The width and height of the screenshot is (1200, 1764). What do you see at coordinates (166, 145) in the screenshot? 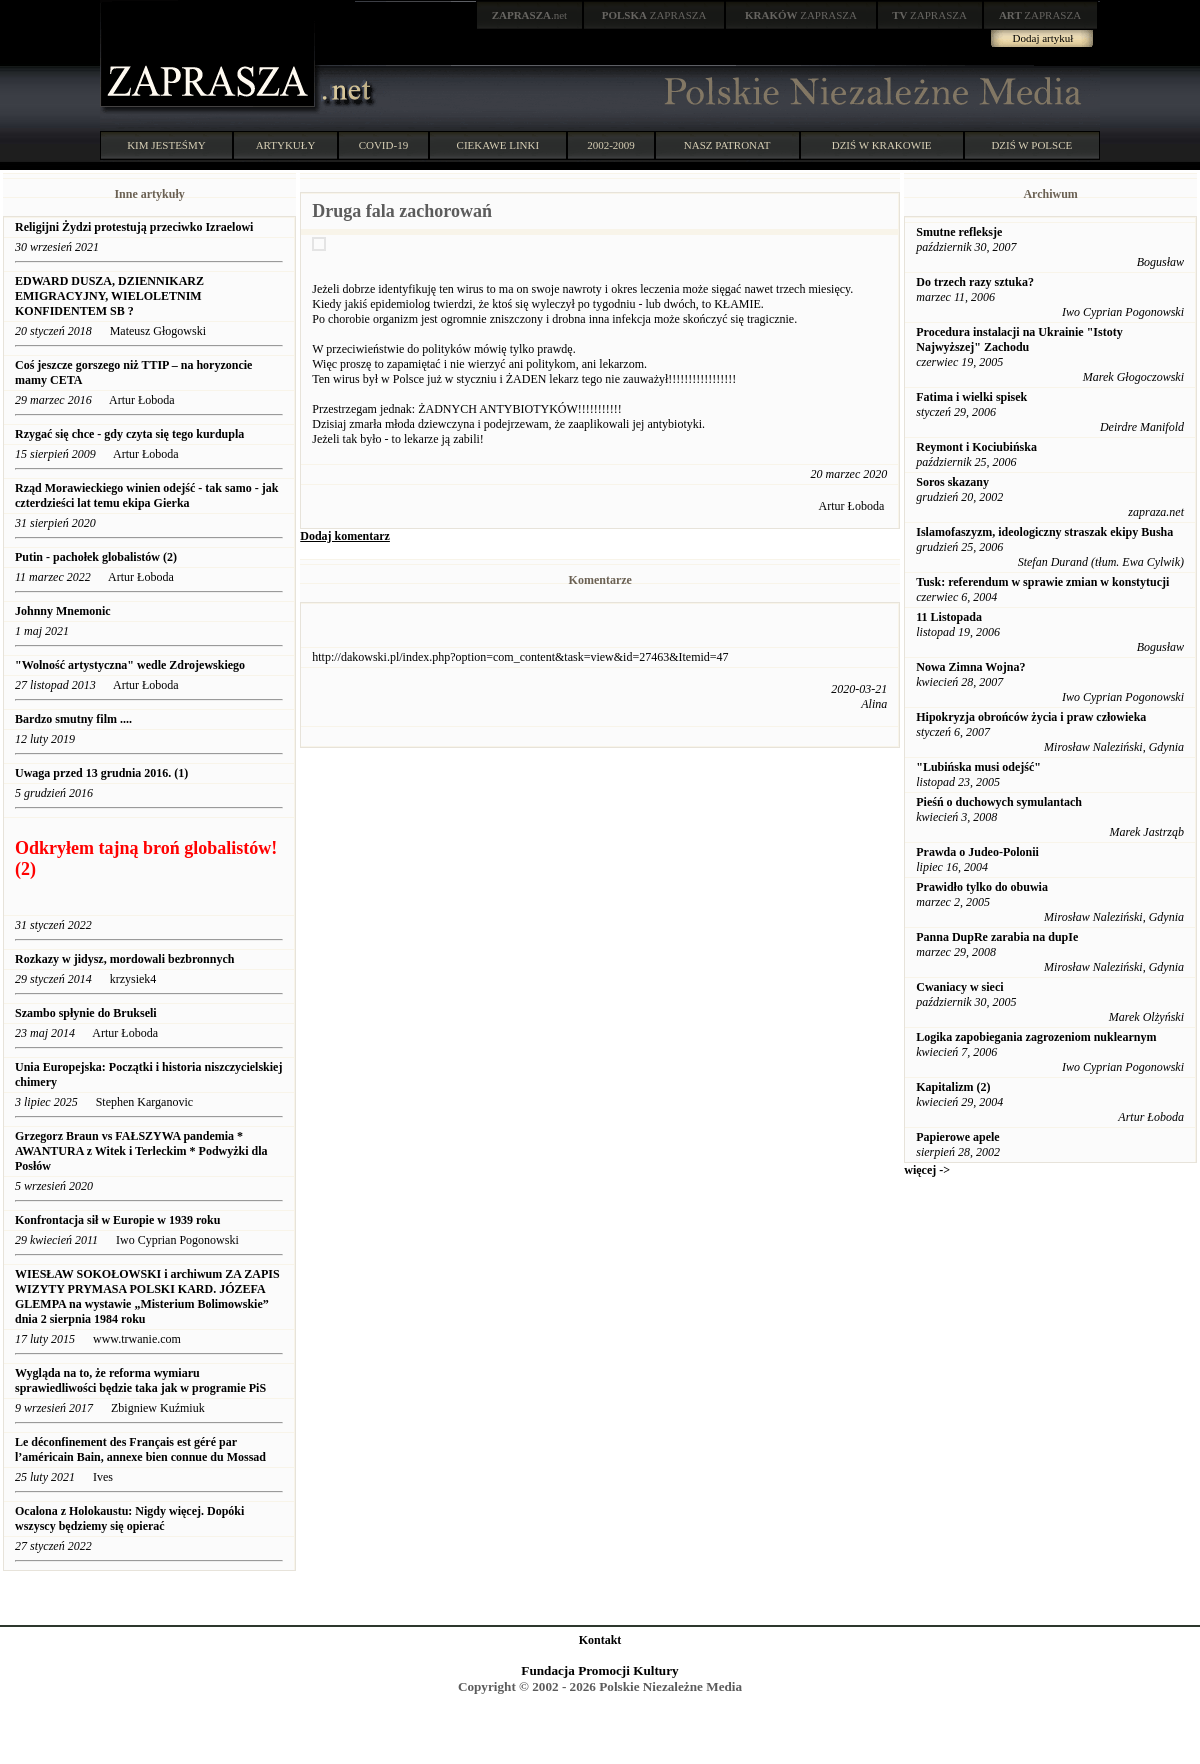
I see `KIM JESTEŚMY` at bounding box center [166, 145].